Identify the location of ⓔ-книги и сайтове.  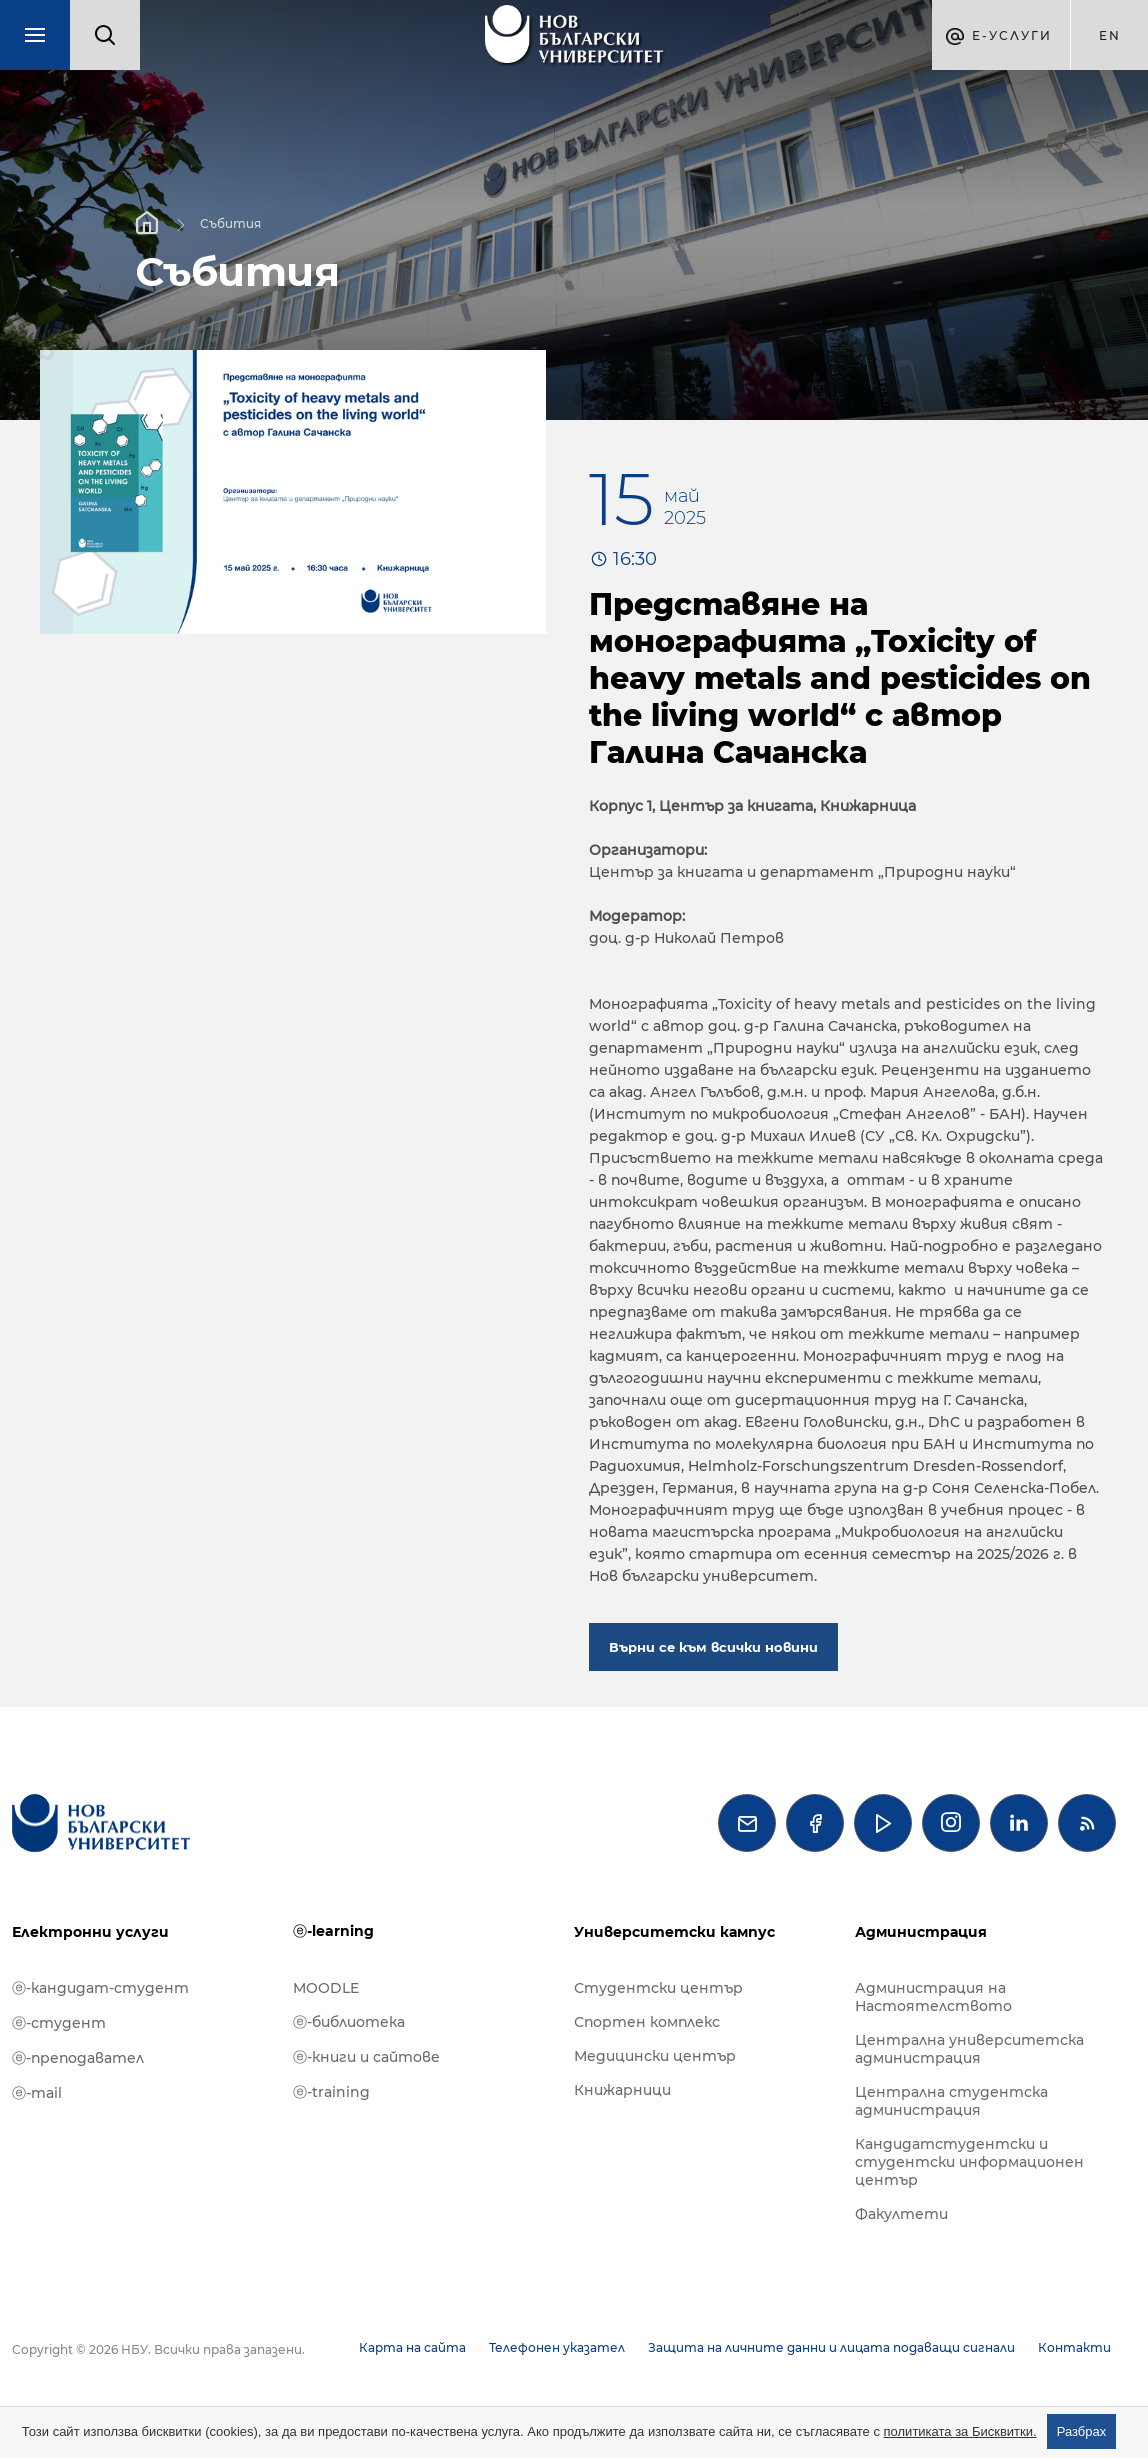
(366, 2057).